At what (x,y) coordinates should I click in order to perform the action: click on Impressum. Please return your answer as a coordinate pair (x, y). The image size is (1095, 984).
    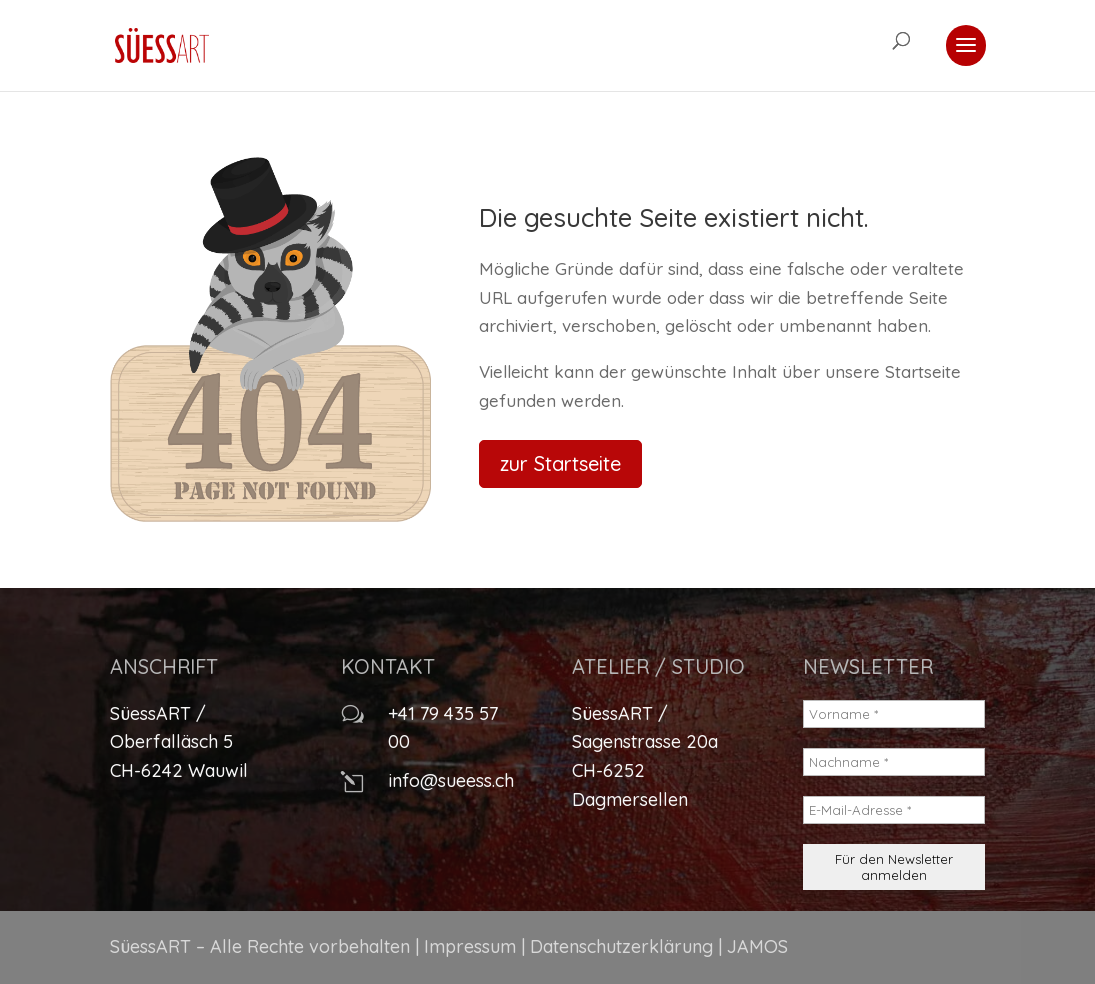
    Looking at the image, I should click on (470, 946).